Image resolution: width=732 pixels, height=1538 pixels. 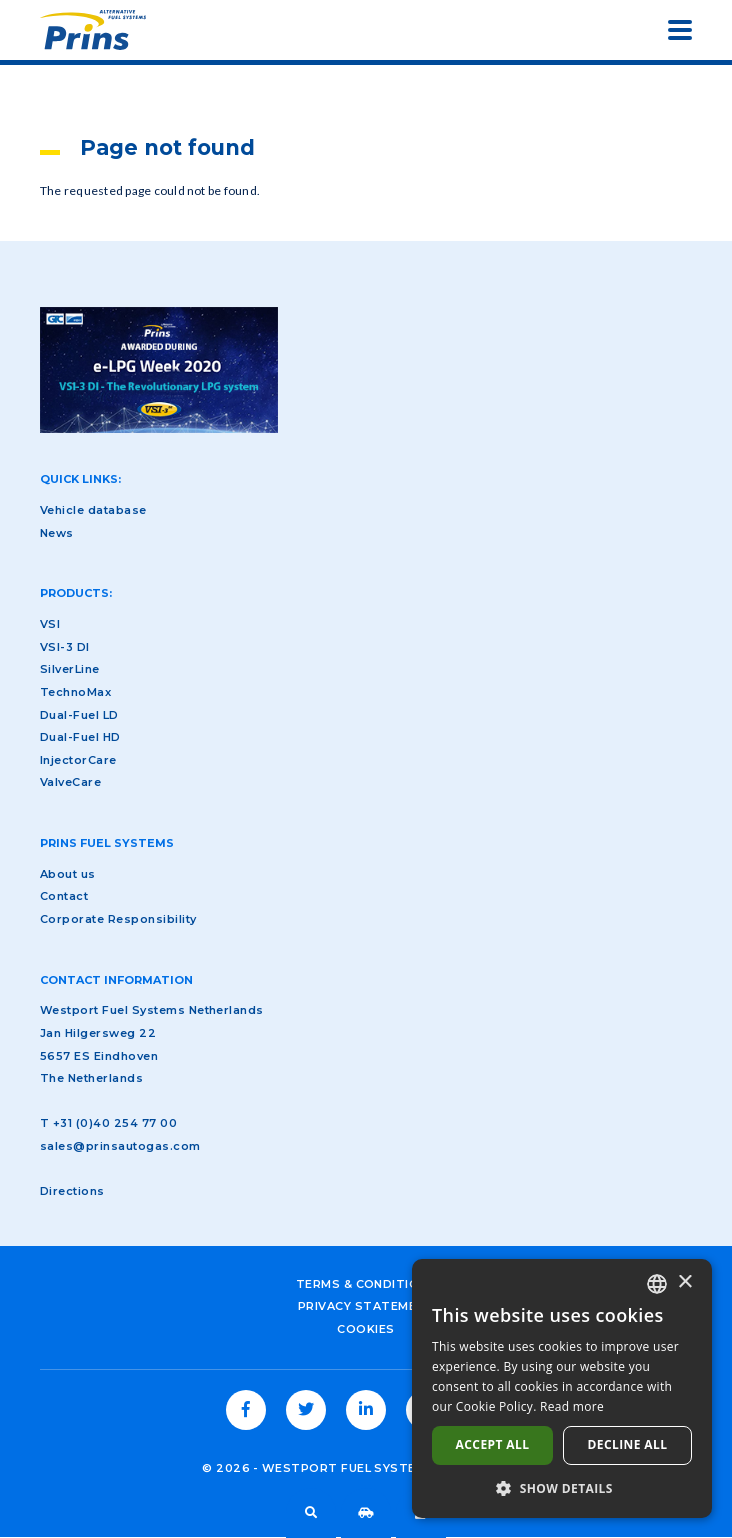 I want to click on × [button], so click(x=684, y=1282).